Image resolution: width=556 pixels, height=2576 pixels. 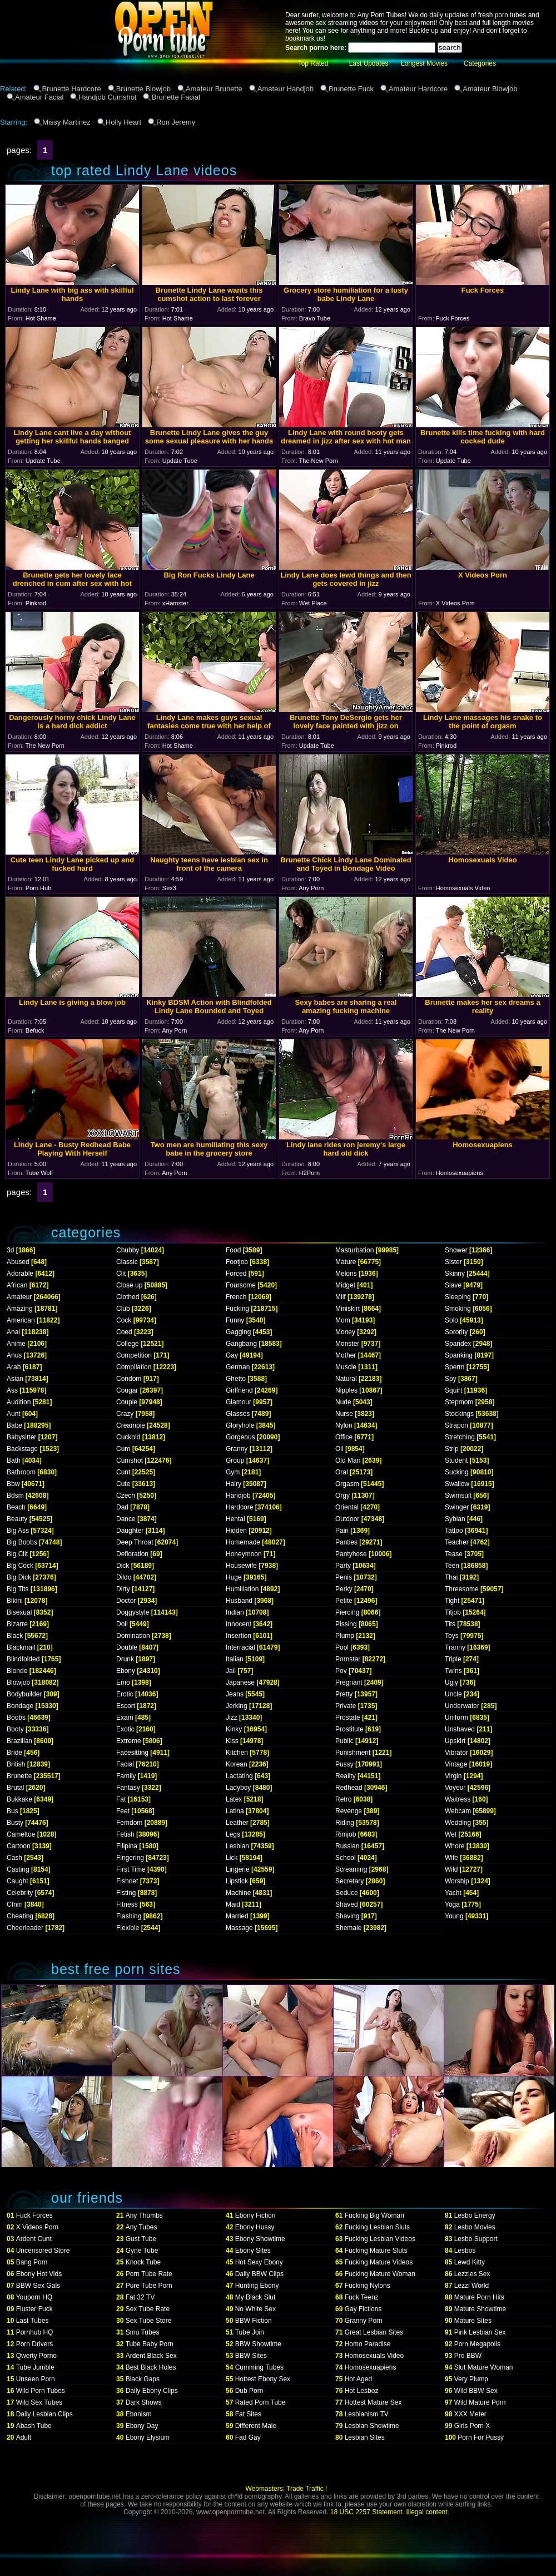 I want to click on Hidden, so click(x=236, y=1530).